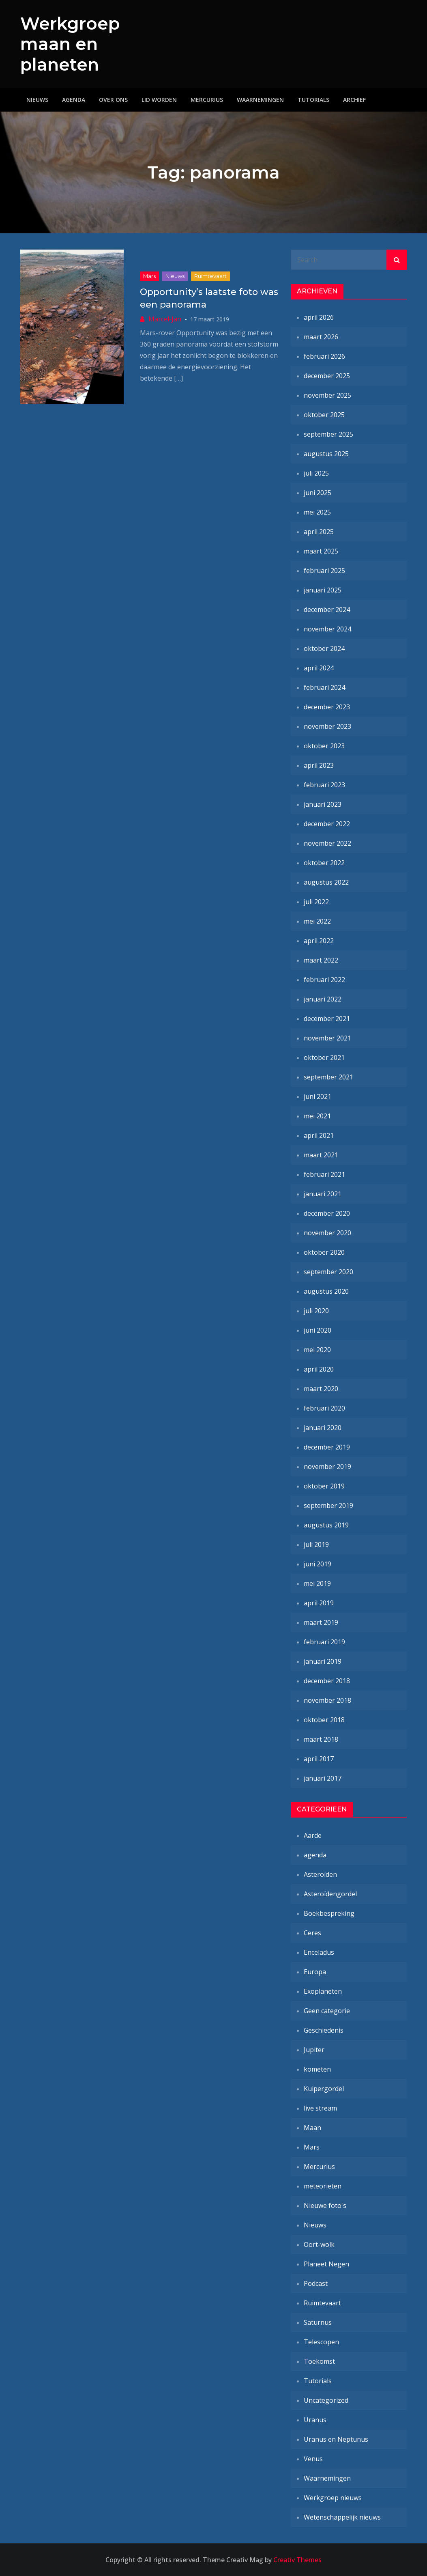  Describe the element at coordinates (321, 960) in the screenshot. I see `maart 2022` at that location.